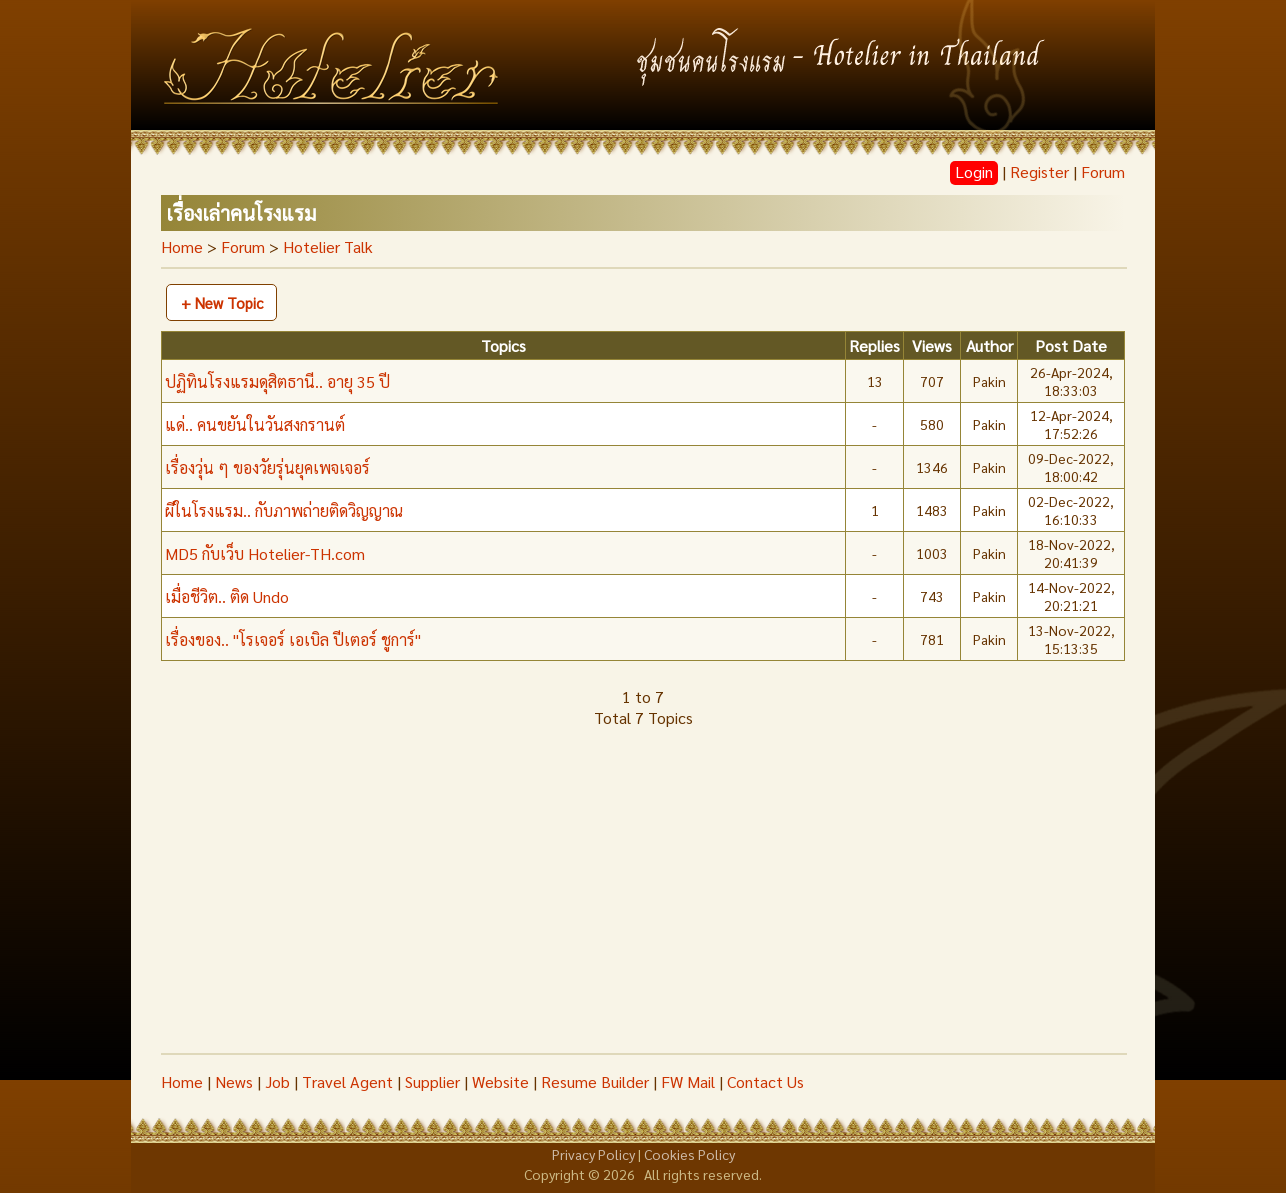  I want to click on Supplier, so click(432, 1081).